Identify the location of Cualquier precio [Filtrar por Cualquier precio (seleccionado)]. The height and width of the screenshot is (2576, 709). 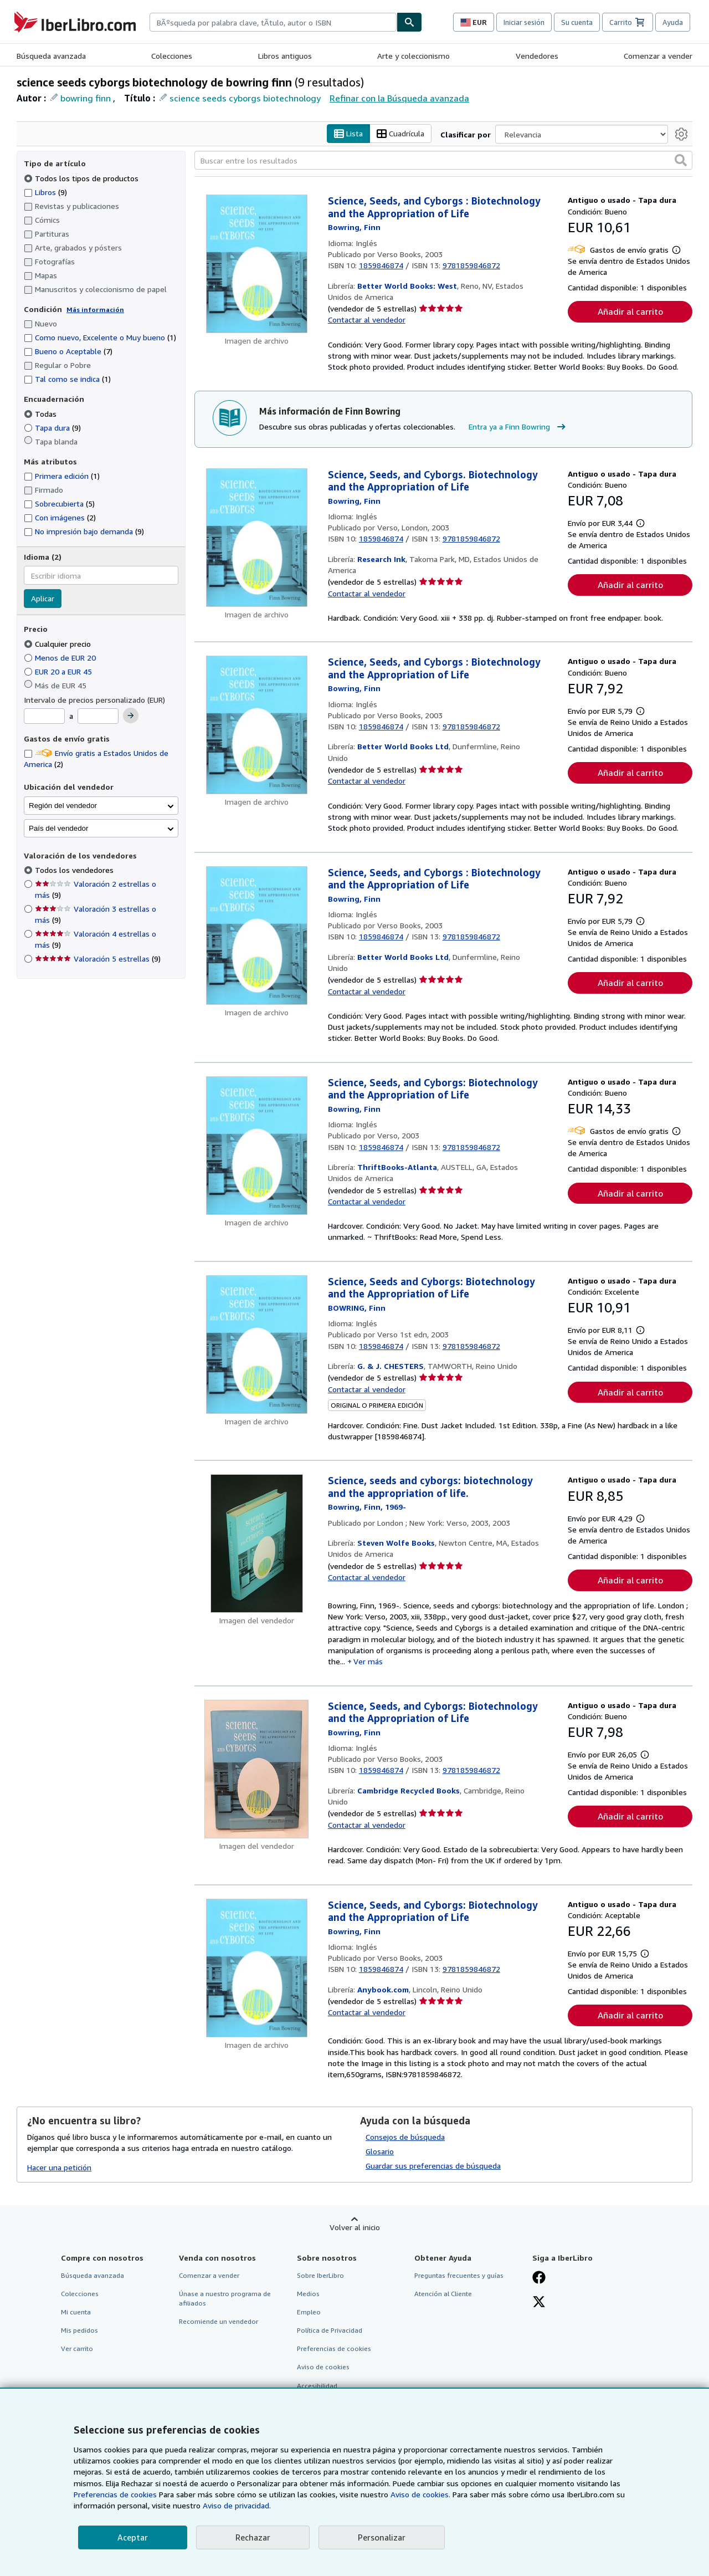
(58, 643).